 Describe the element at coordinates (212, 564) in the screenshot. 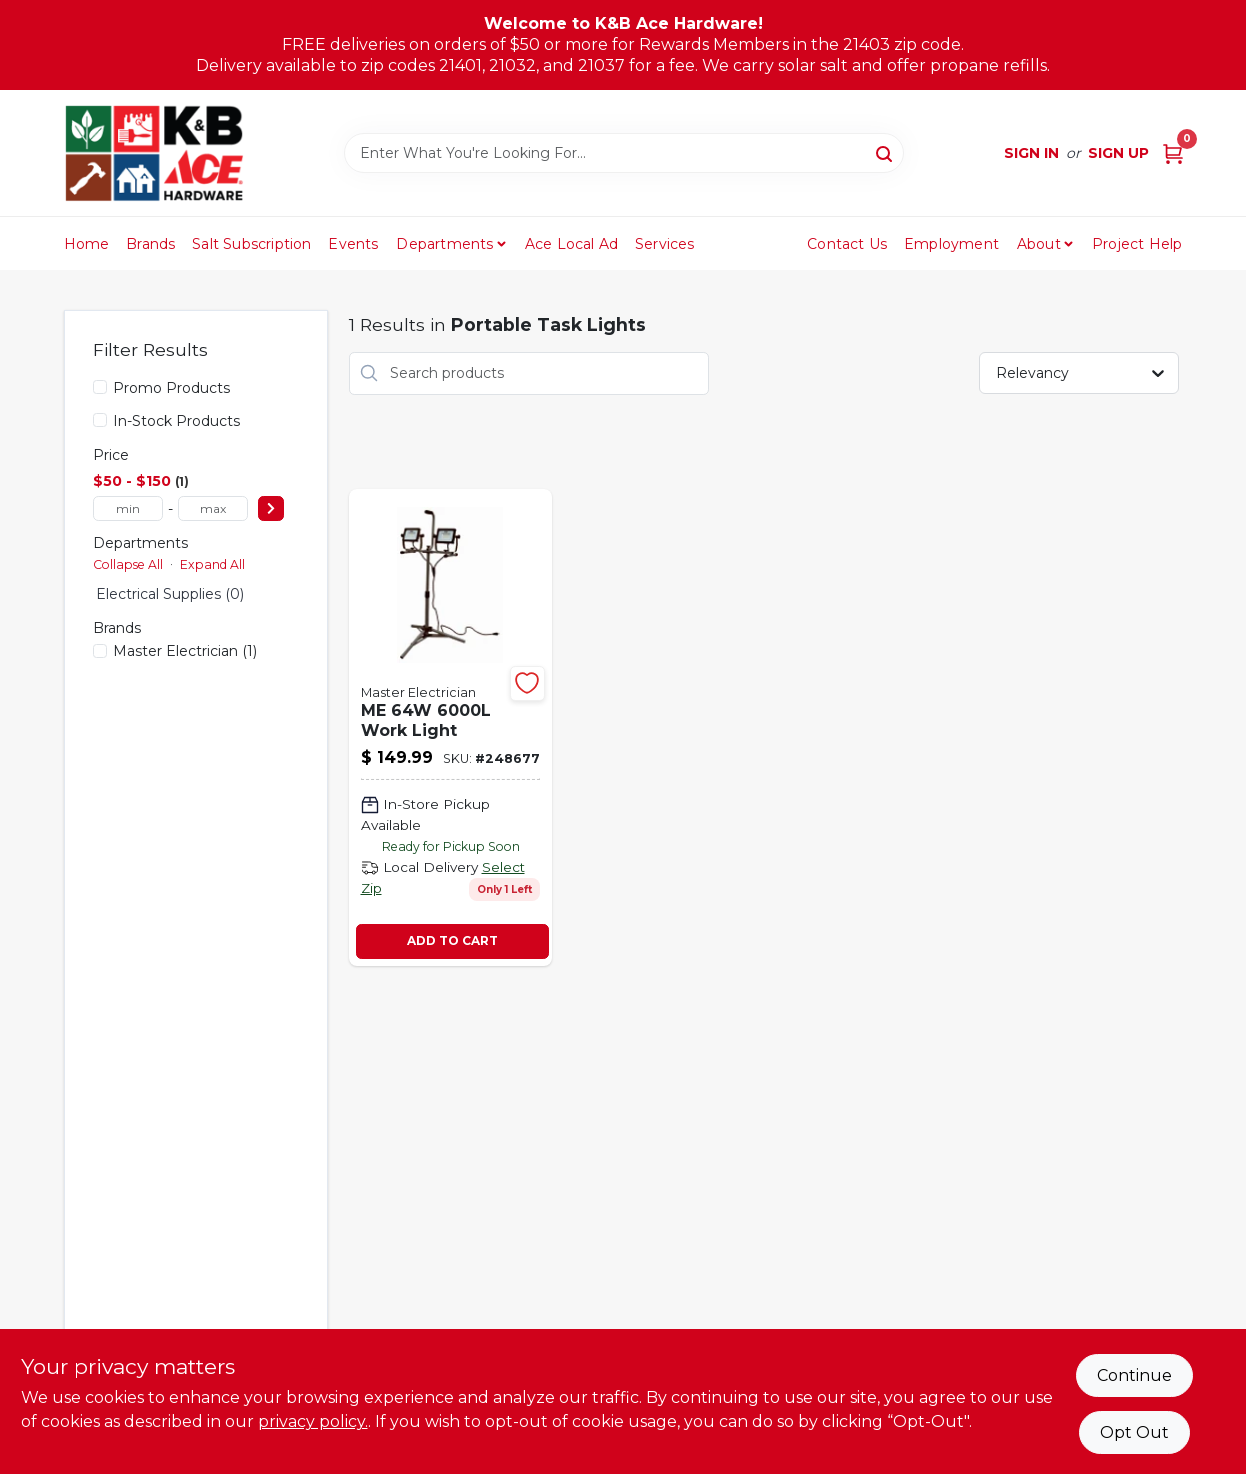

I see `Expand All` at that location.